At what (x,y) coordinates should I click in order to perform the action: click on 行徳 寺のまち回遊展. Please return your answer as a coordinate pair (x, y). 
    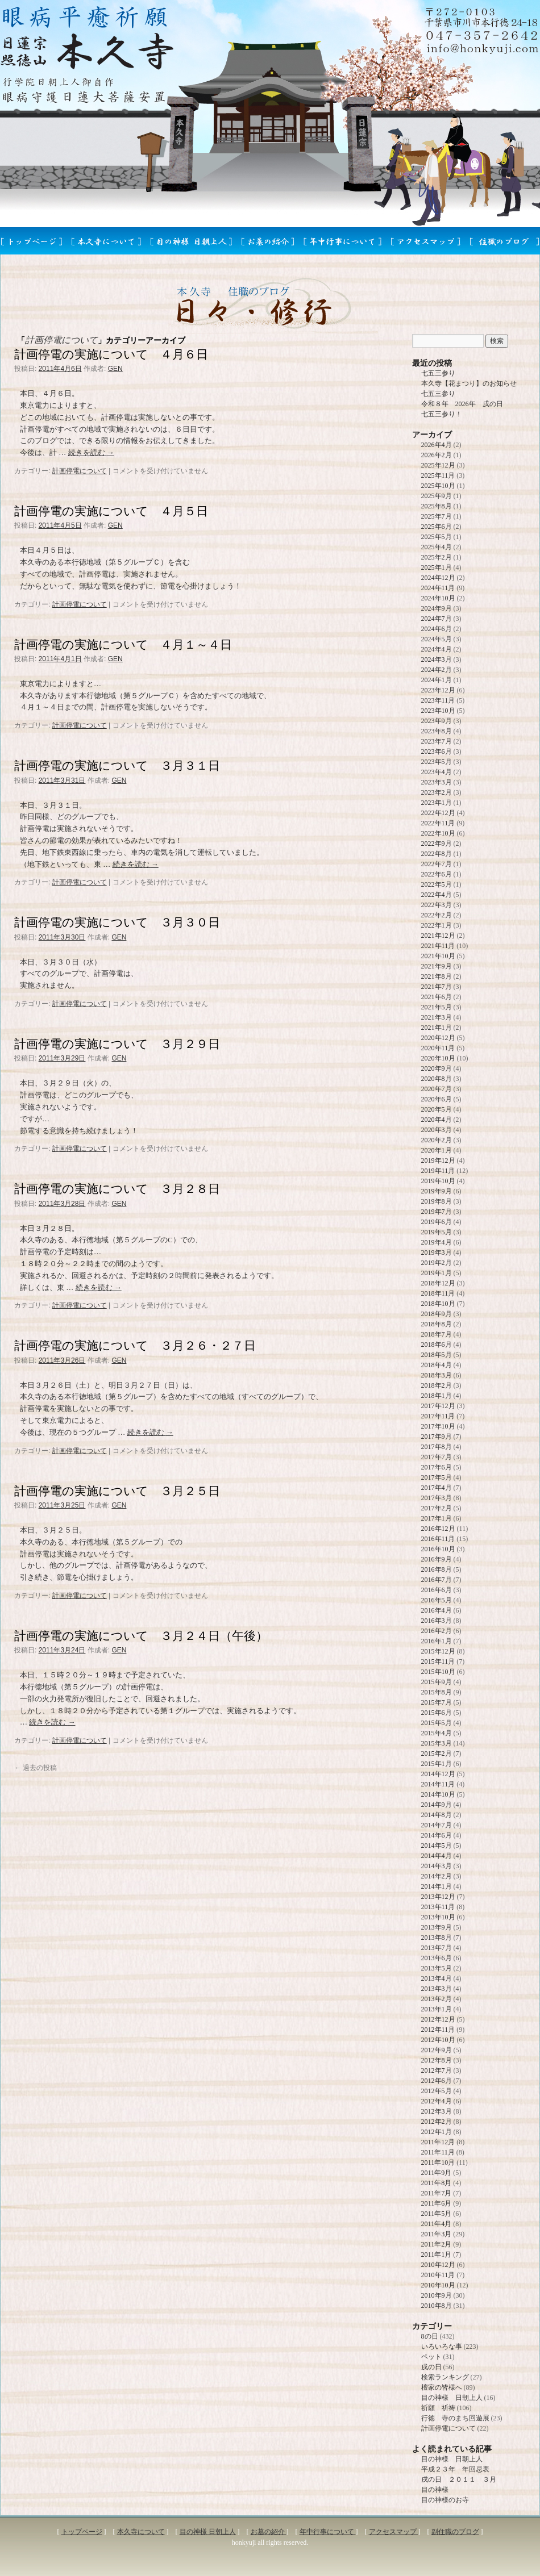
    Looking at the image, I should click on (455, 2418).